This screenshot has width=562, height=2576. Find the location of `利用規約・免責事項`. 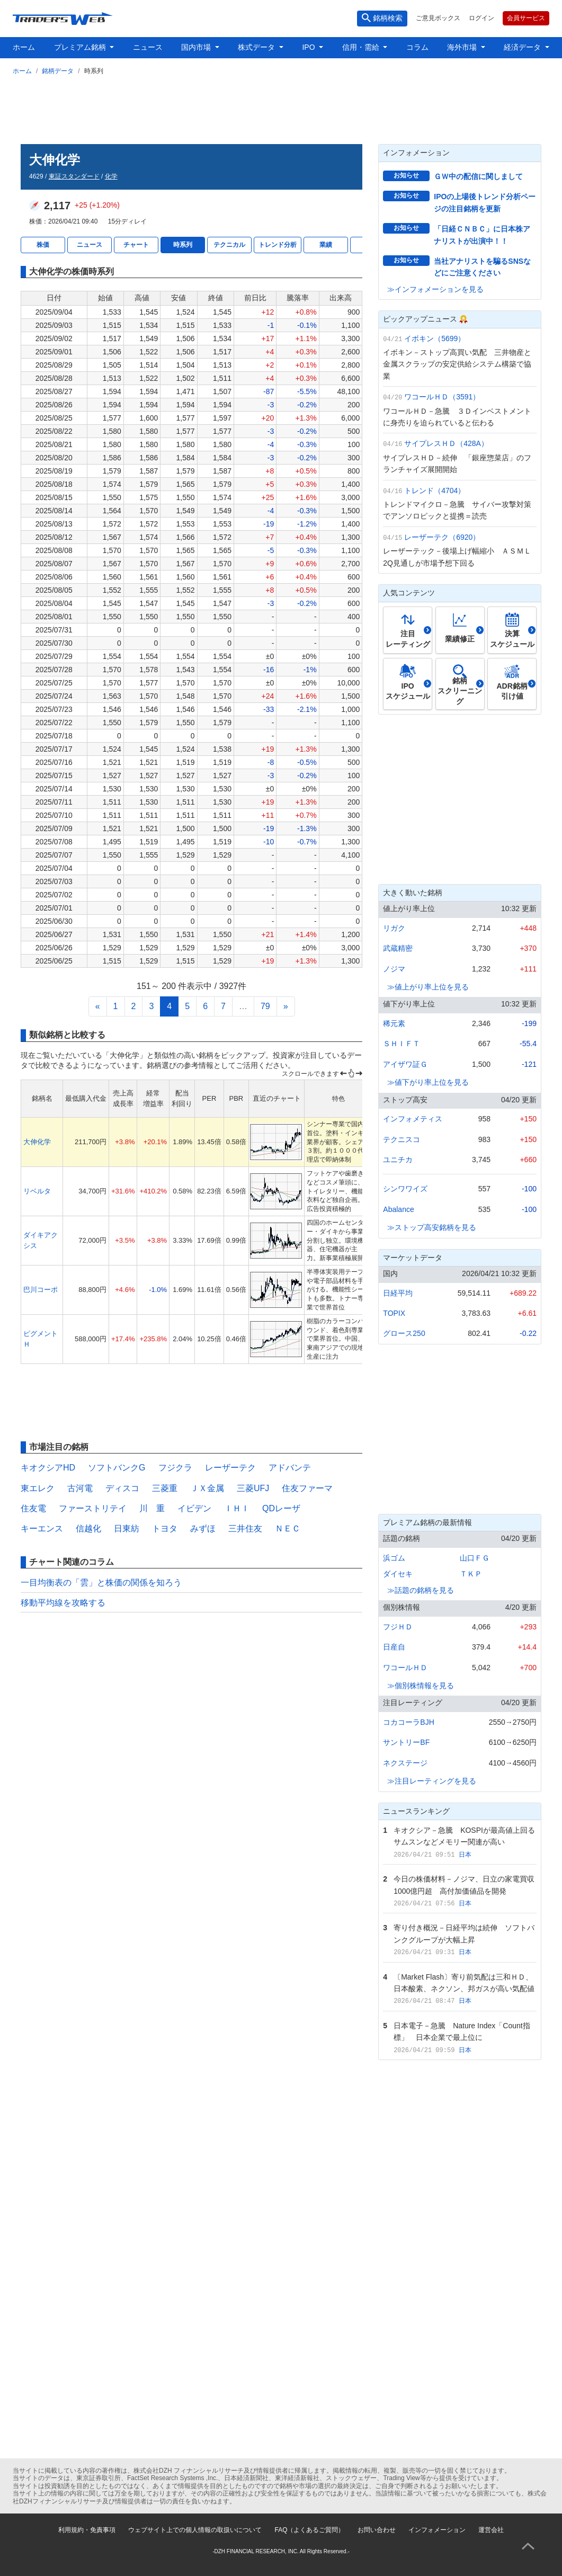

利用規約・免責事項 is located at coordinates (86, 2530).